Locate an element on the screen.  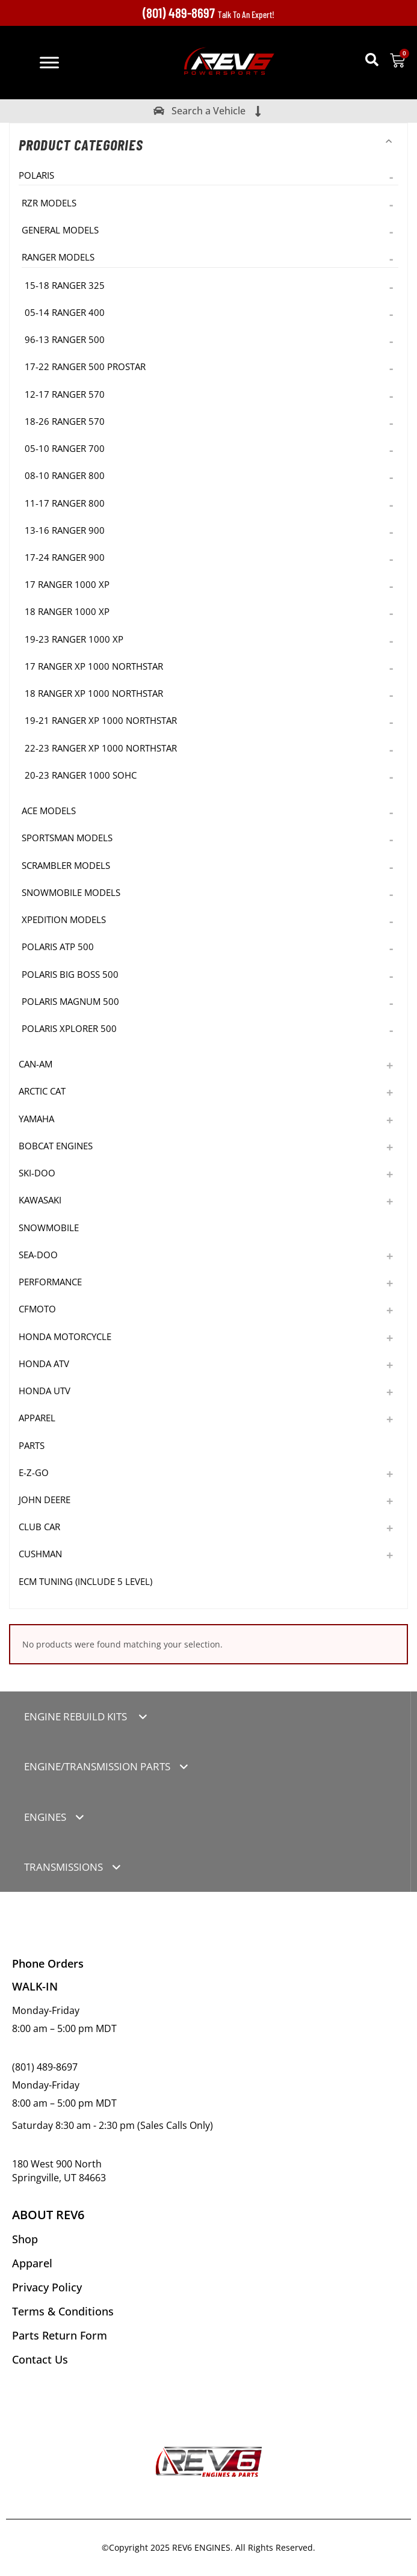
Parts Return Form is located at coordinates (59, 2335).